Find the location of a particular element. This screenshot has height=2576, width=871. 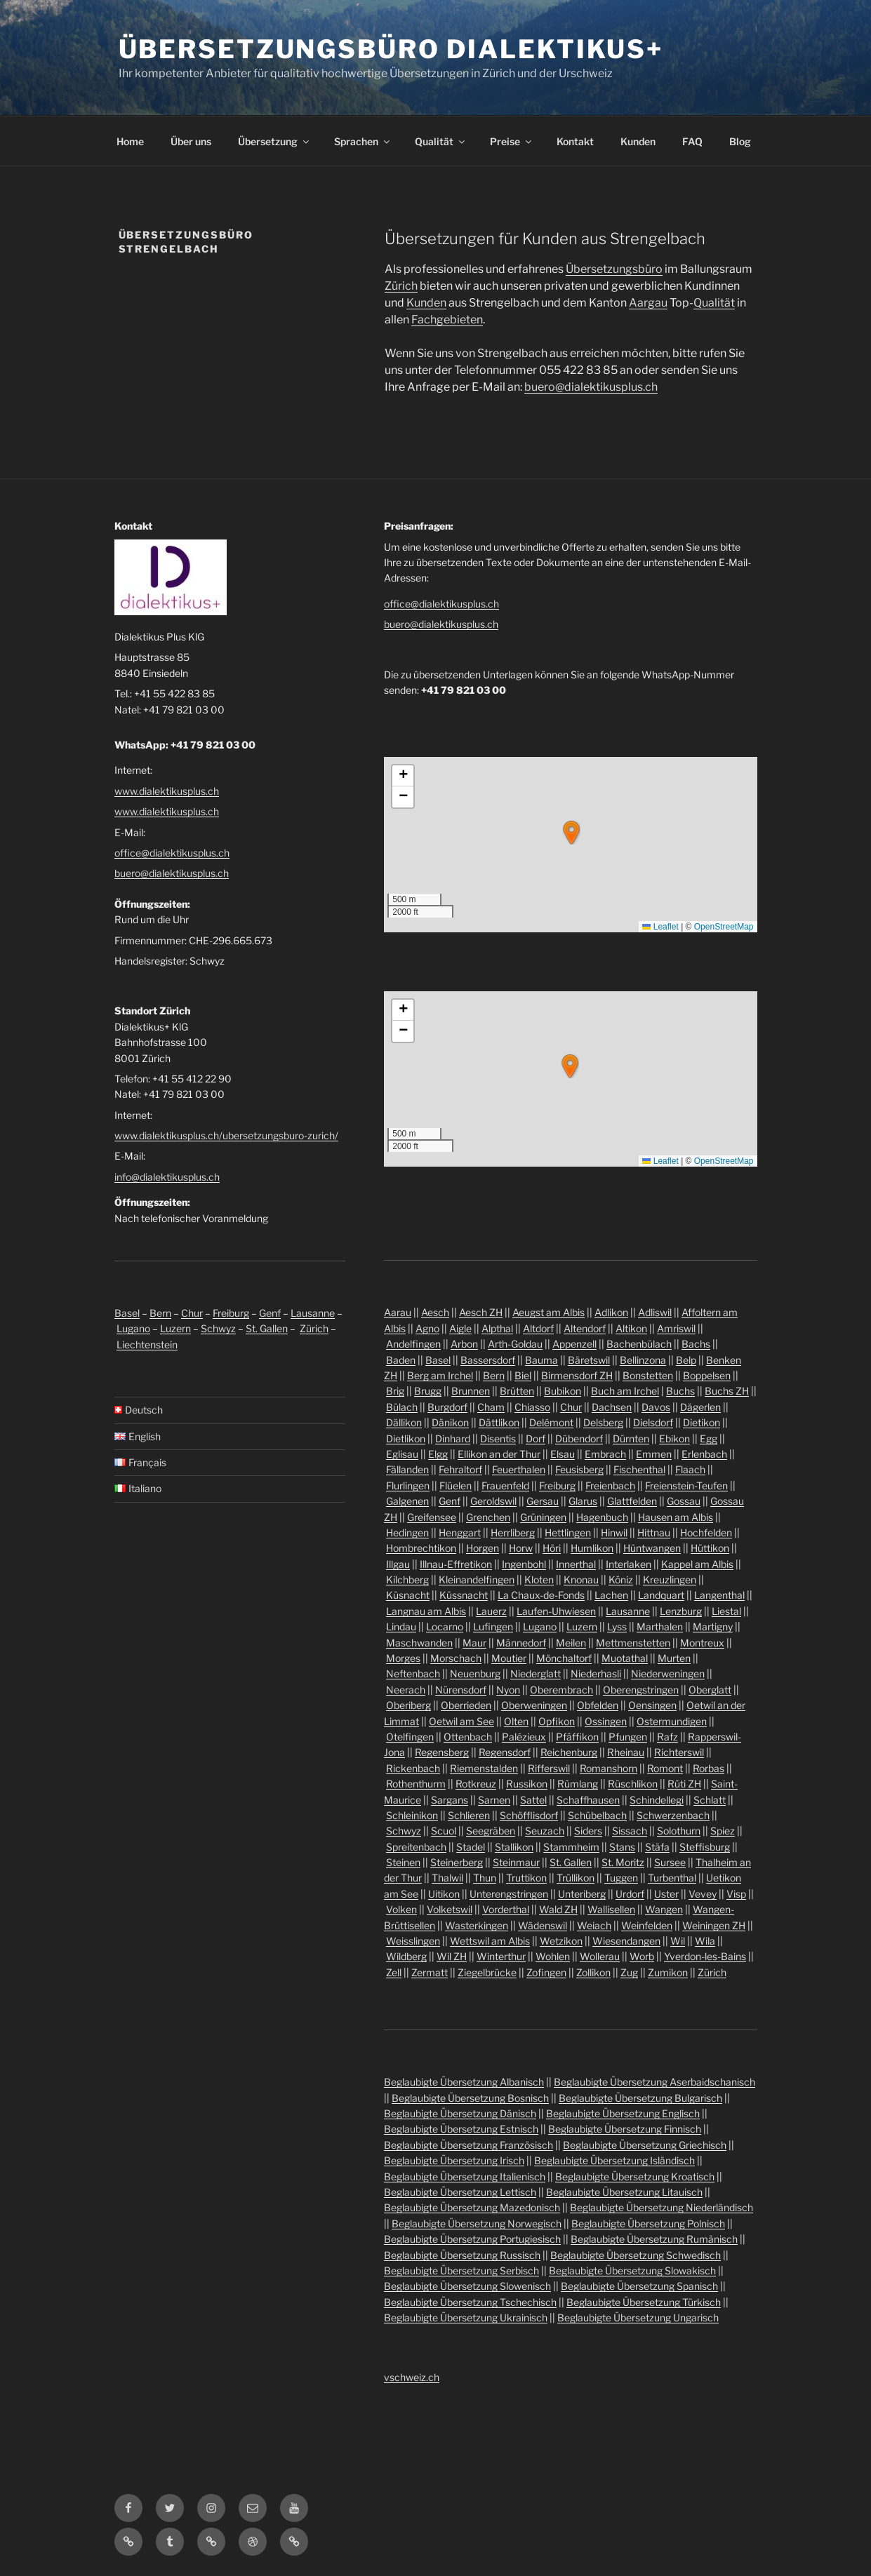

Moutier is located at coordinates (508, 1658).